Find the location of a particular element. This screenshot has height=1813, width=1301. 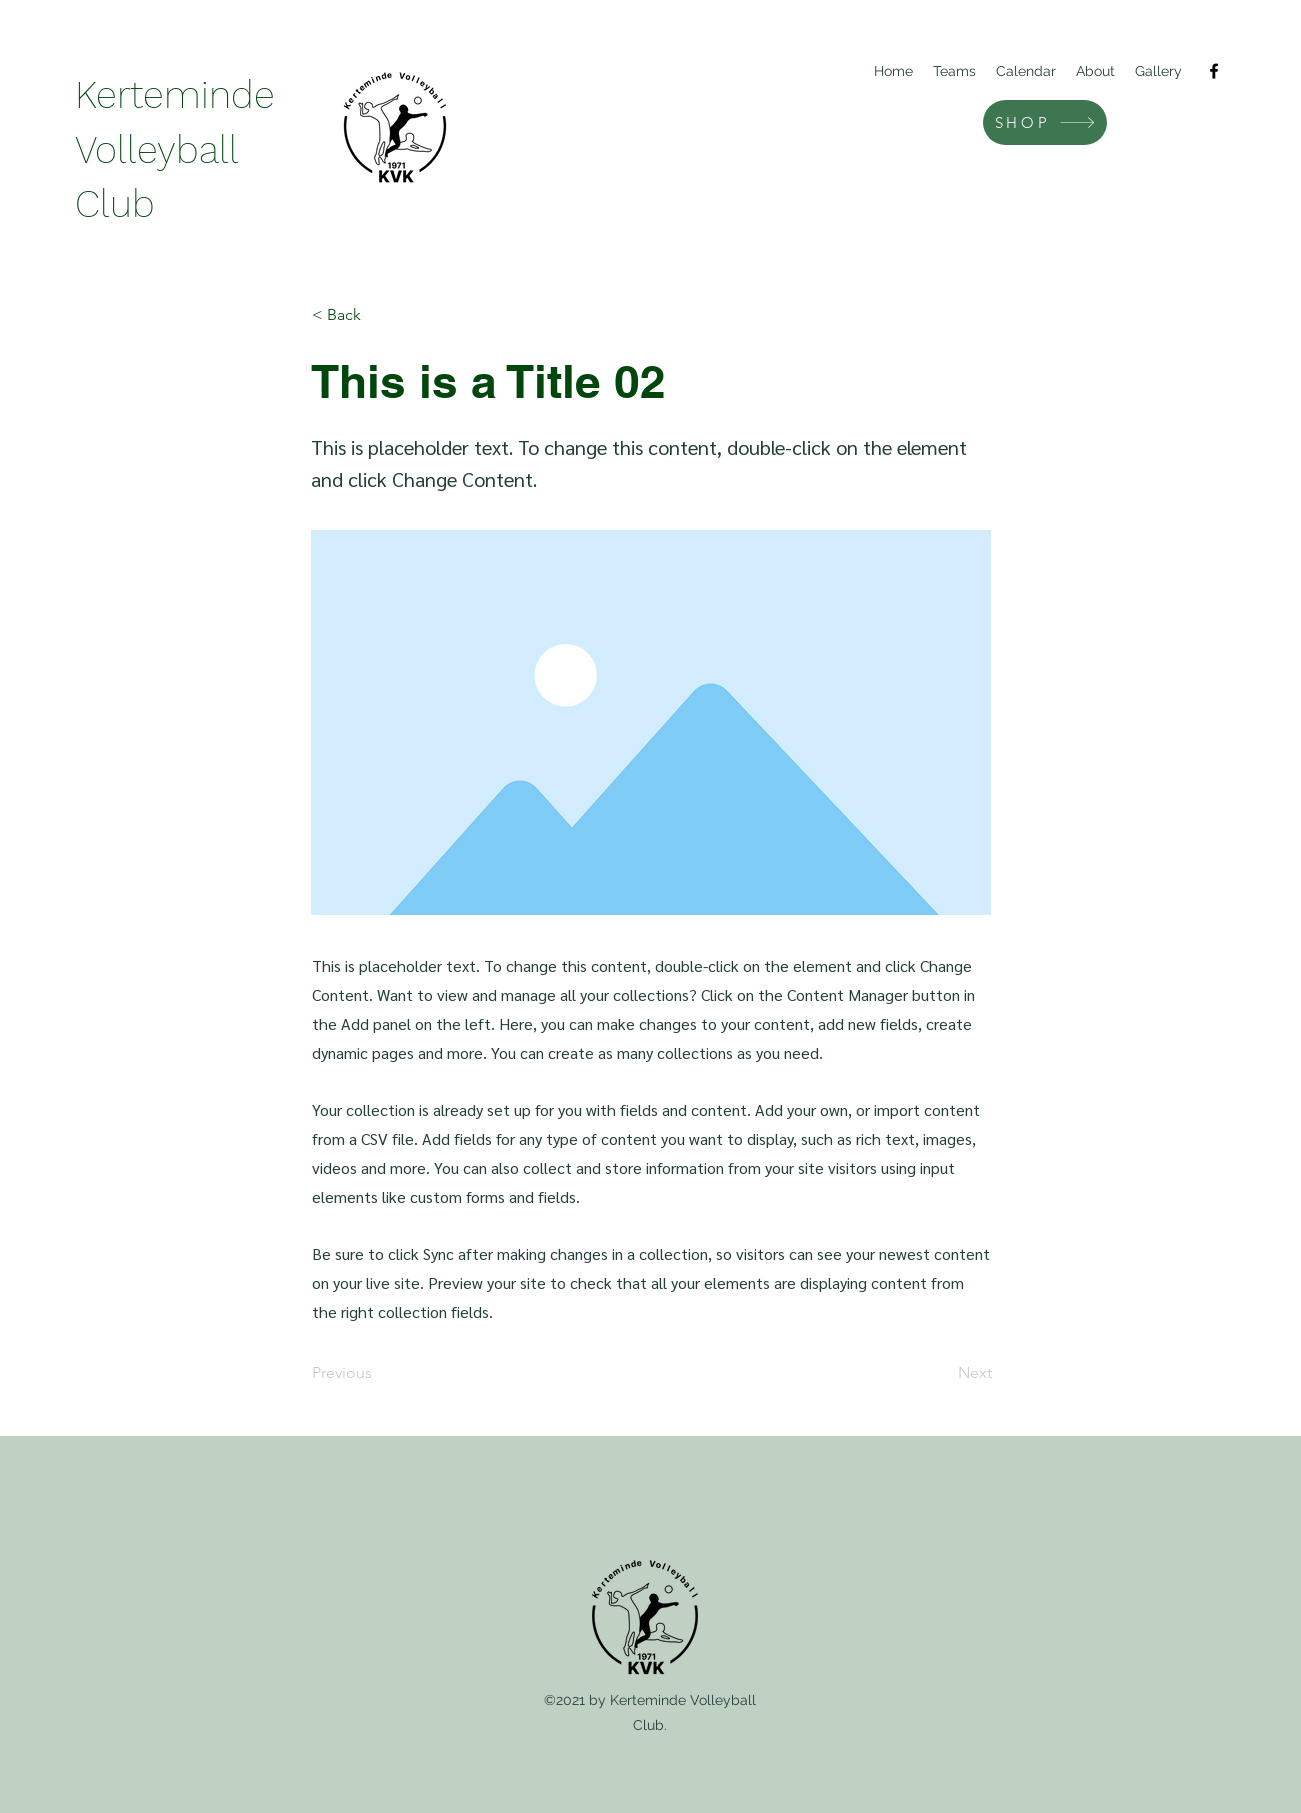

[< Back] is located at coordinates (378, 315).